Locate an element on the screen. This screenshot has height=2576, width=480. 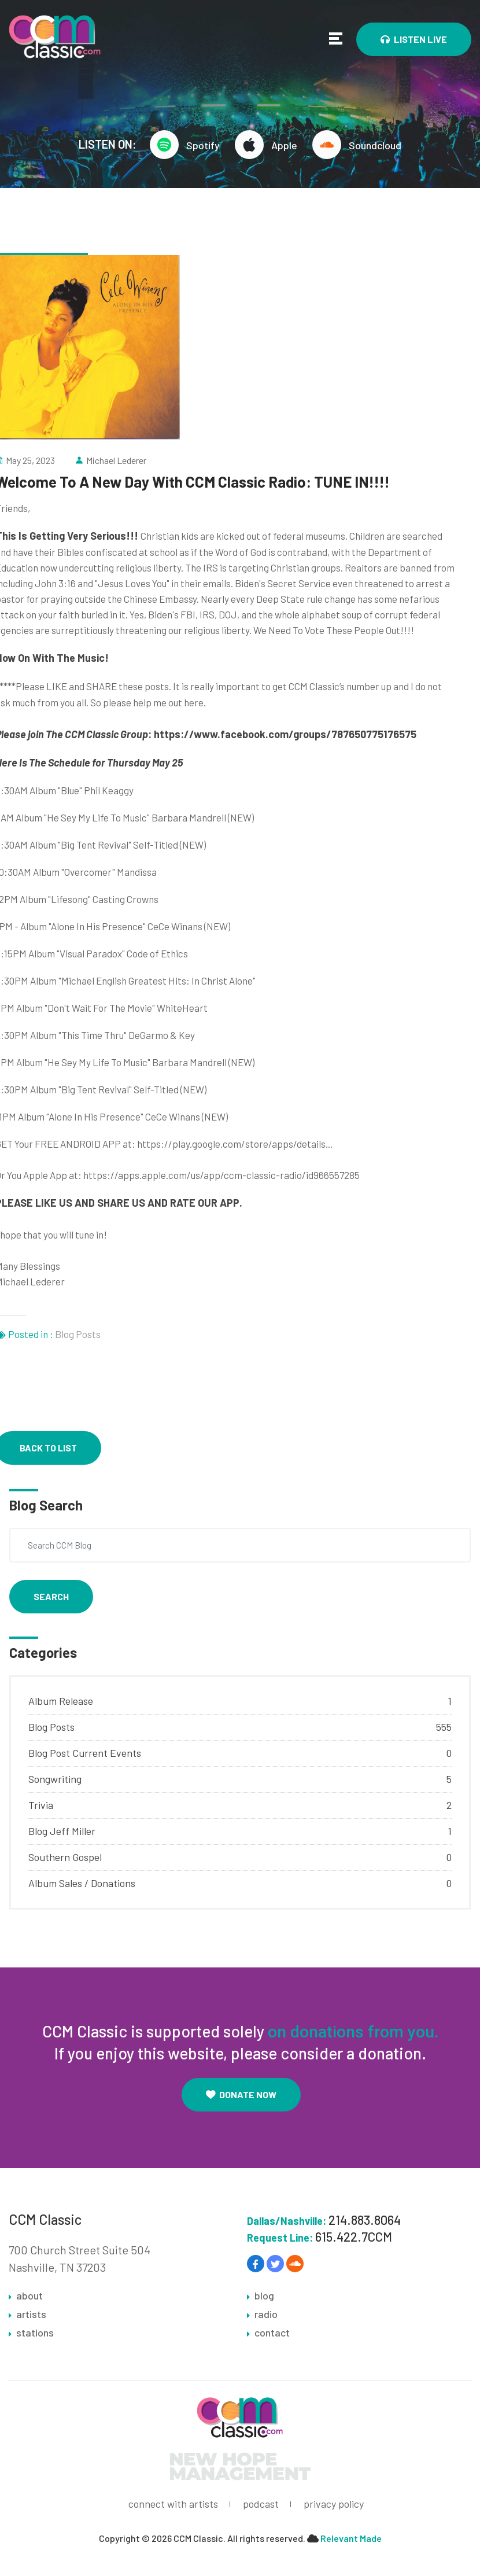
Album Release is located at coordinates (60, 1701).